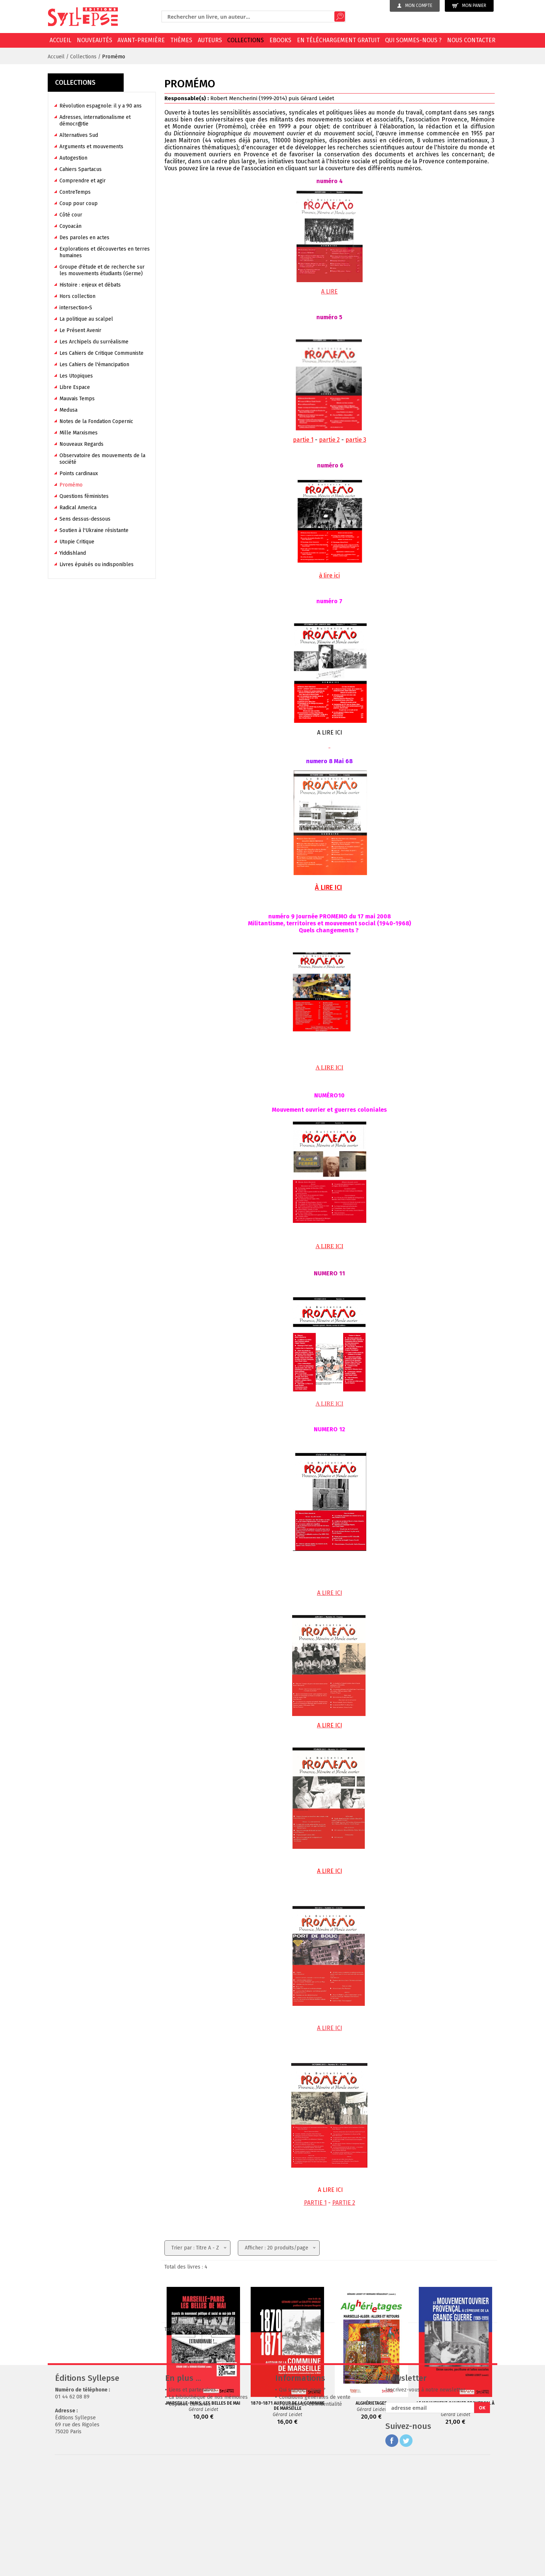 This screenshot has width=545, height=2576. What do you see at coordinates (192, 2500) in the screenshot?
I see `Liens et partenaires` at bounding box center [192, 2500].